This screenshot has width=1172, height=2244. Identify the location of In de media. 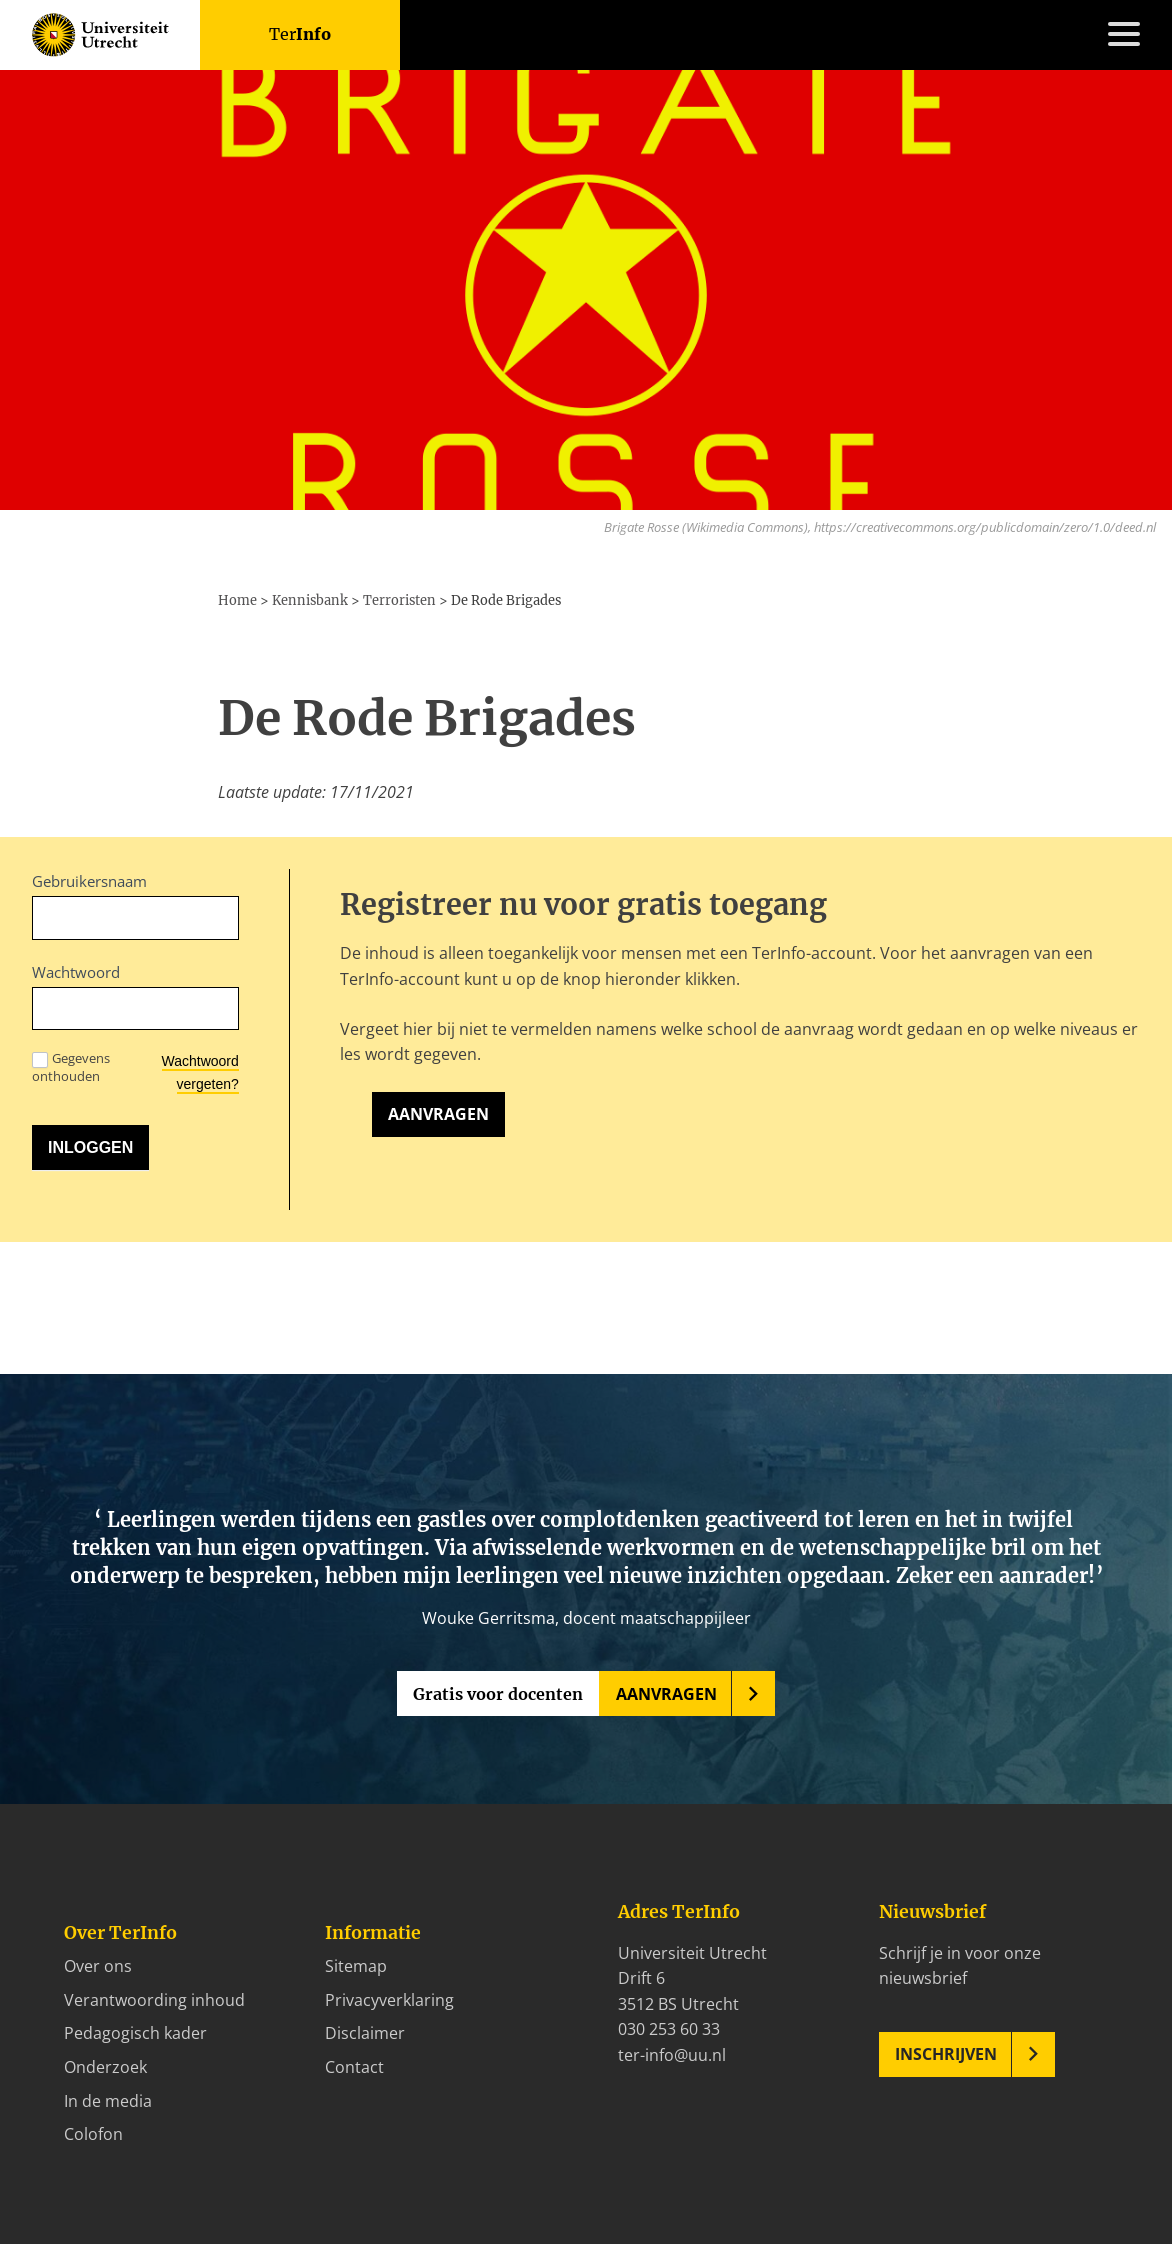
(108, 2101).